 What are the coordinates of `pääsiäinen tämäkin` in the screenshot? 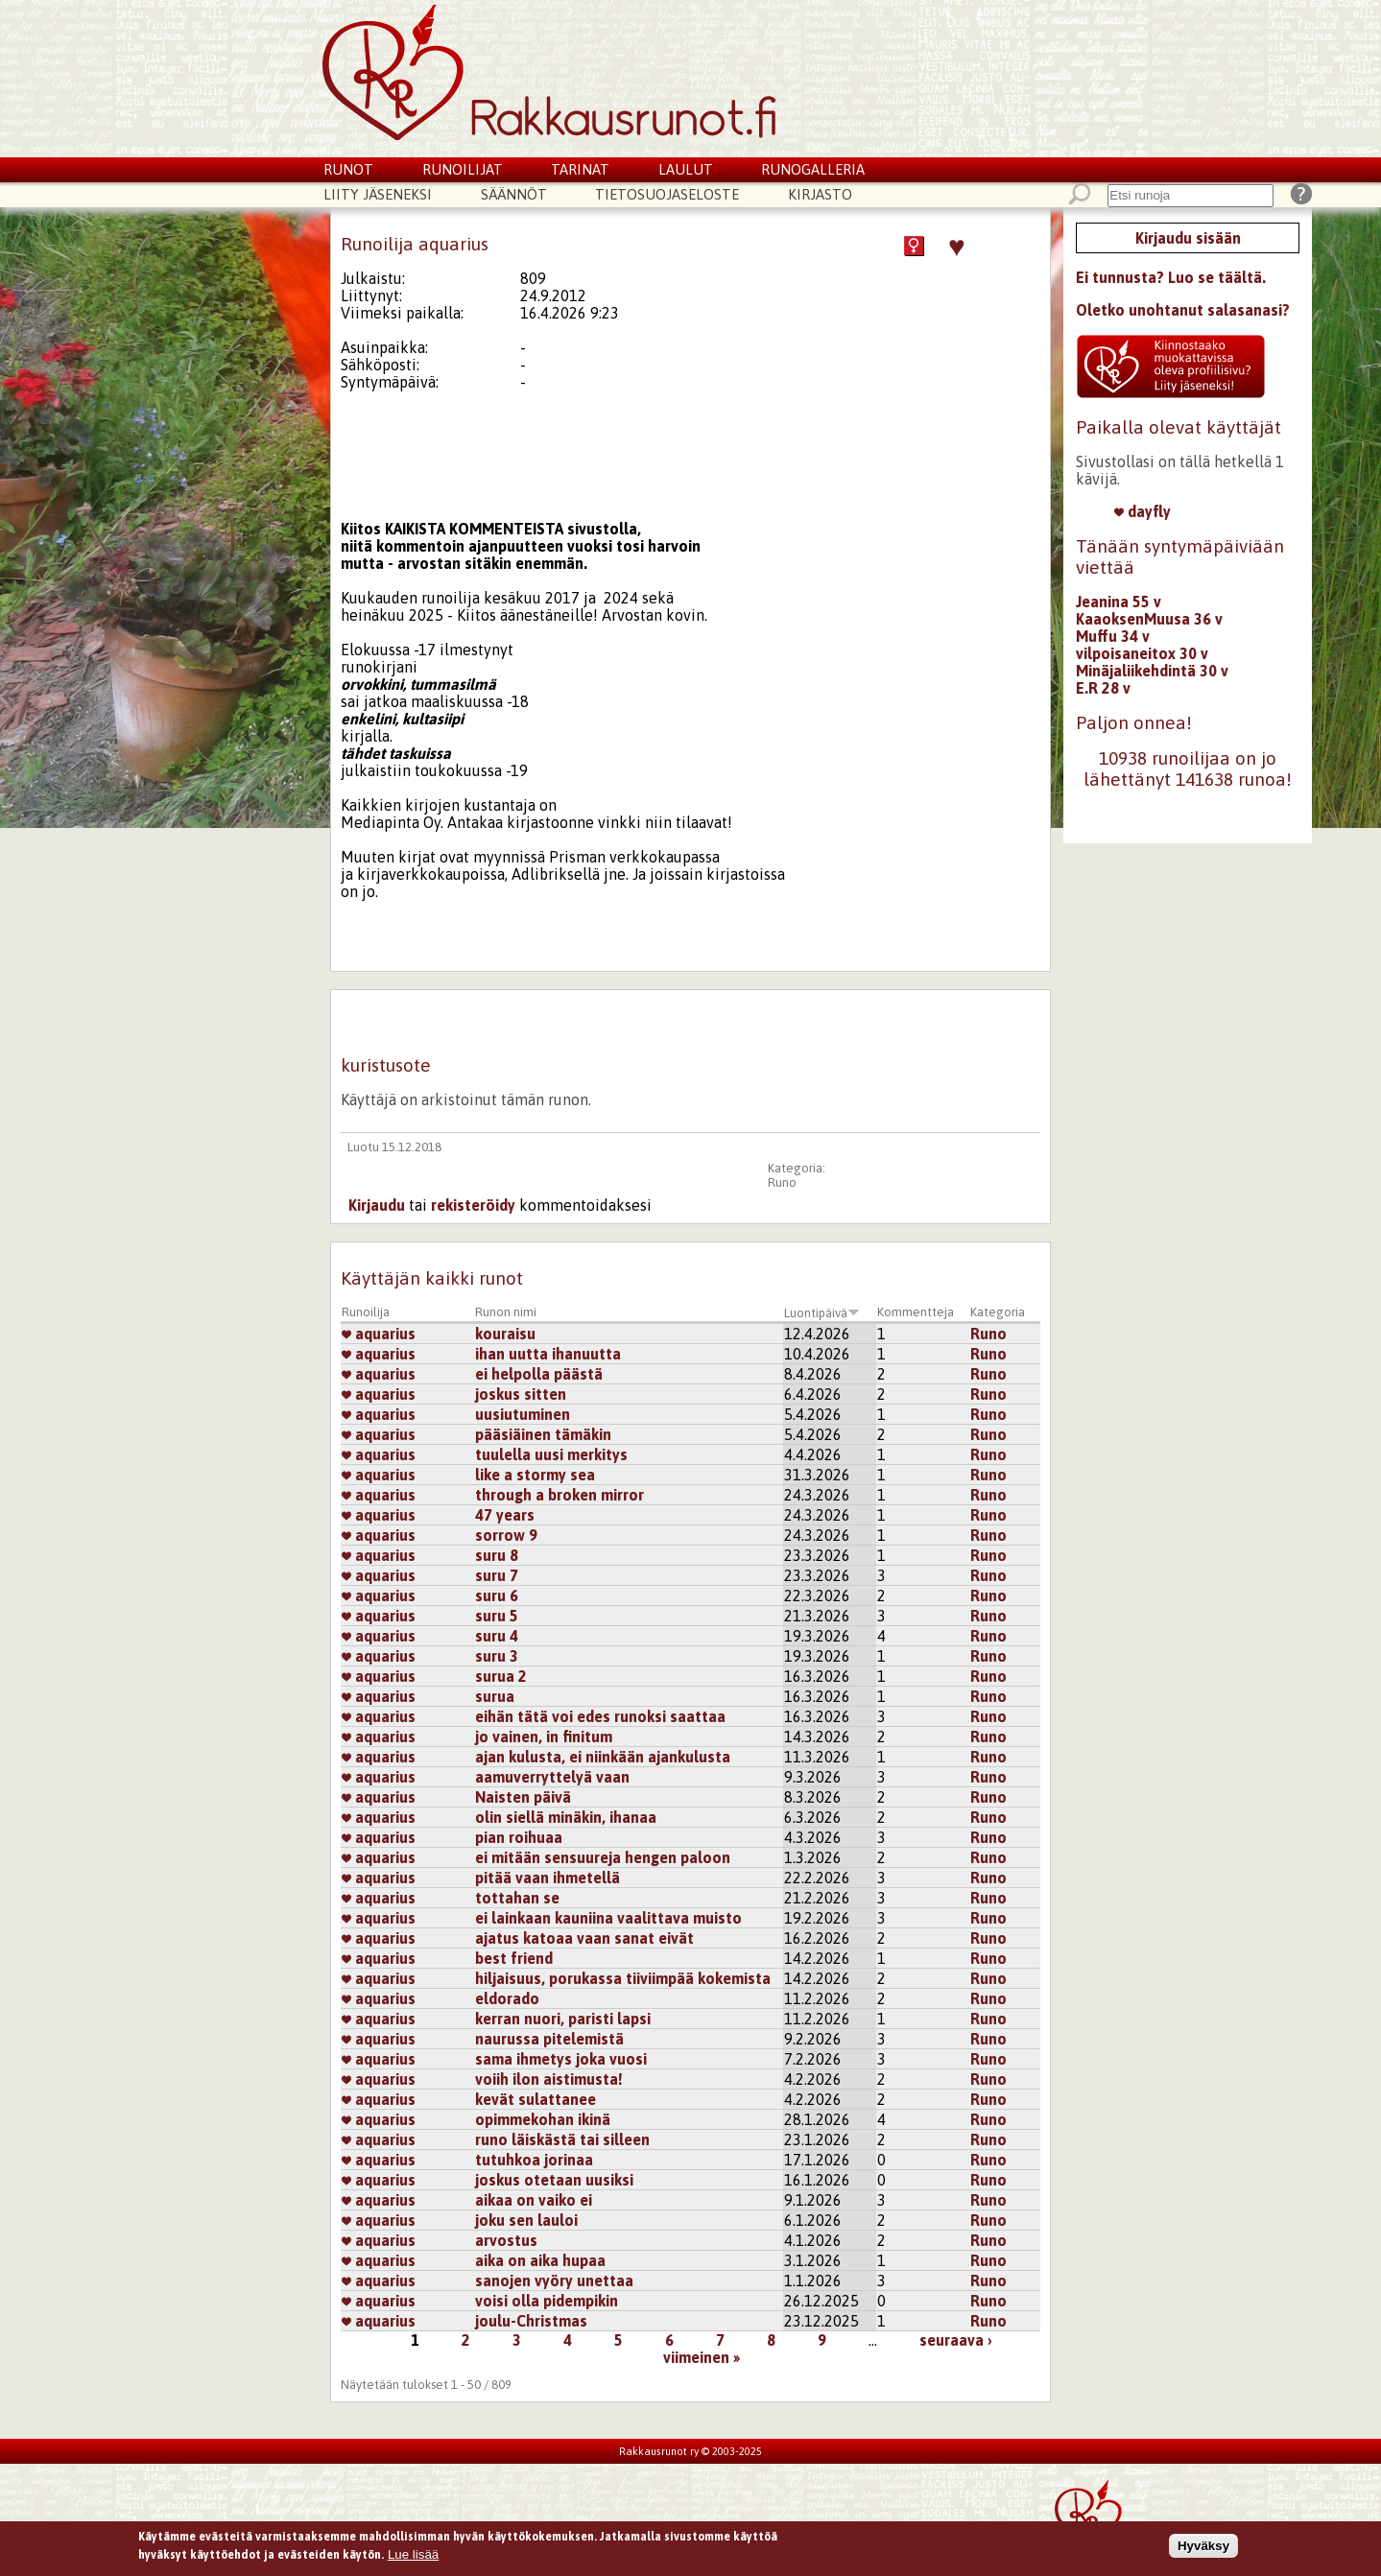 It's located at (543, 1434).